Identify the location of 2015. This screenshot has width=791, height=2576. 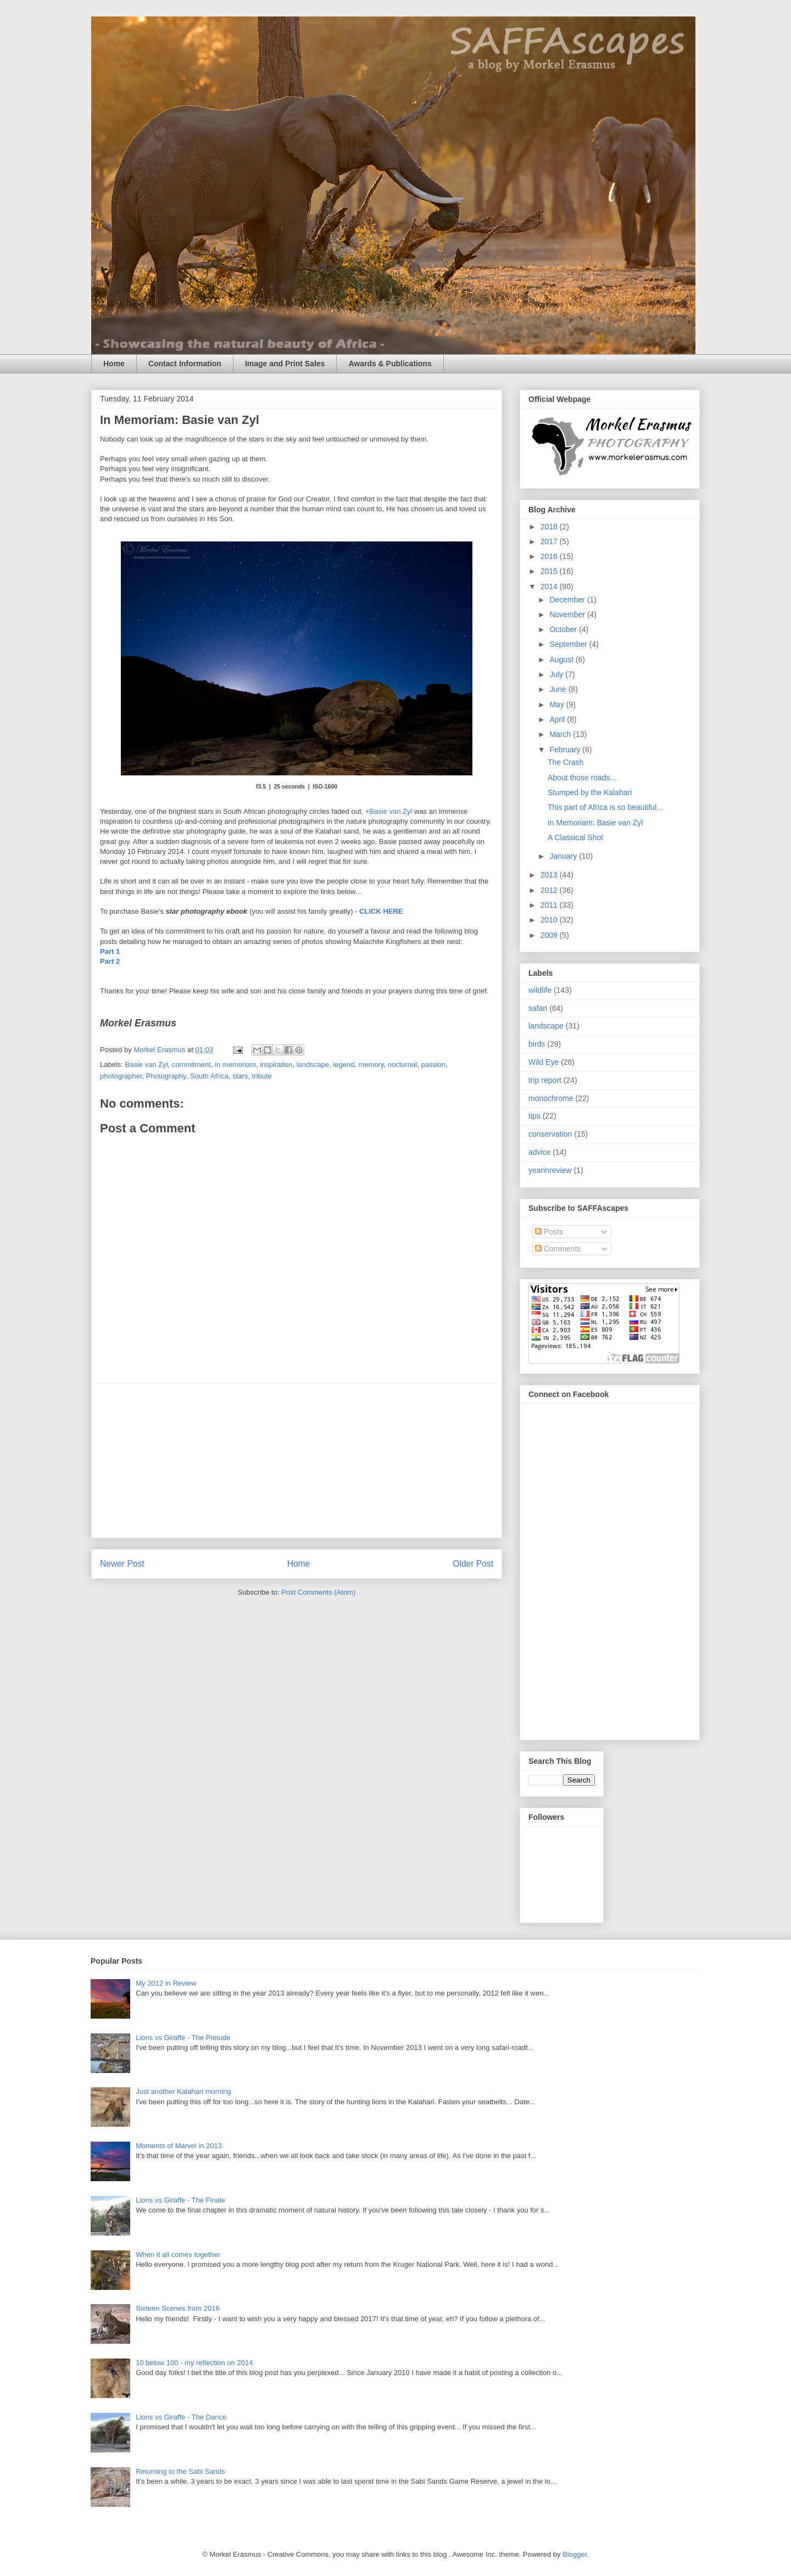
(550, 571).